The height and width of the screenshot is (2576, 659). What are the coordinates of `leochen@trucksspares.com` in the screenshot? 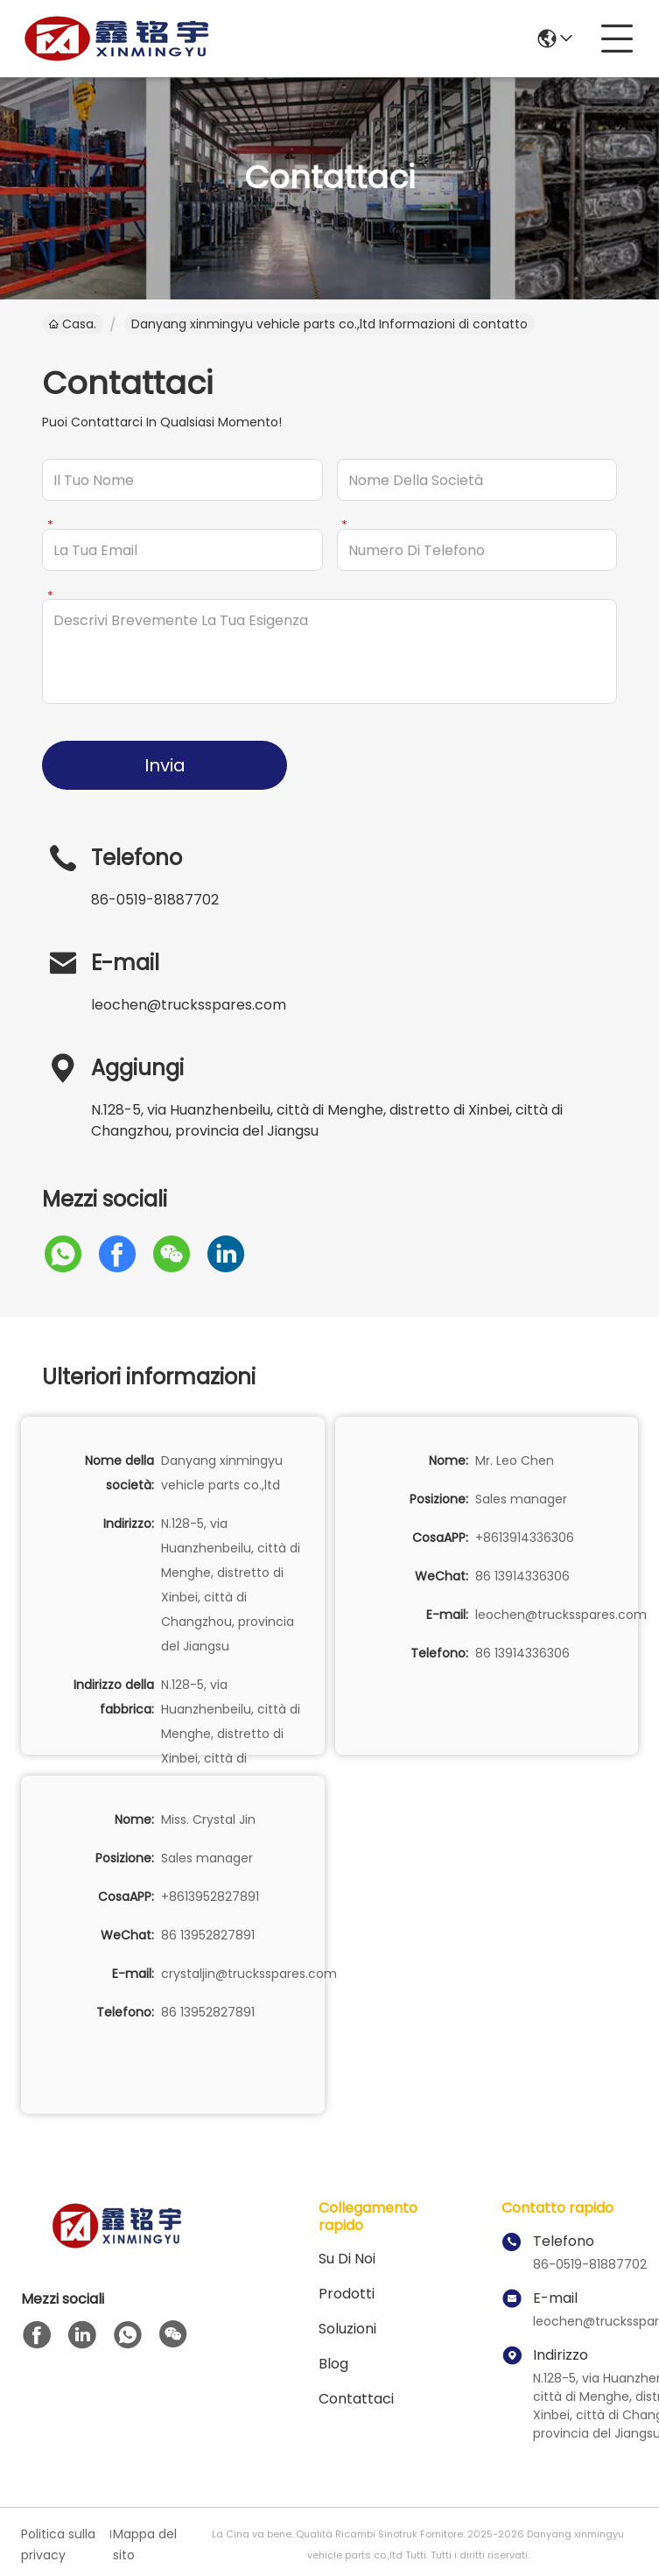 It's located at (188, 1005).